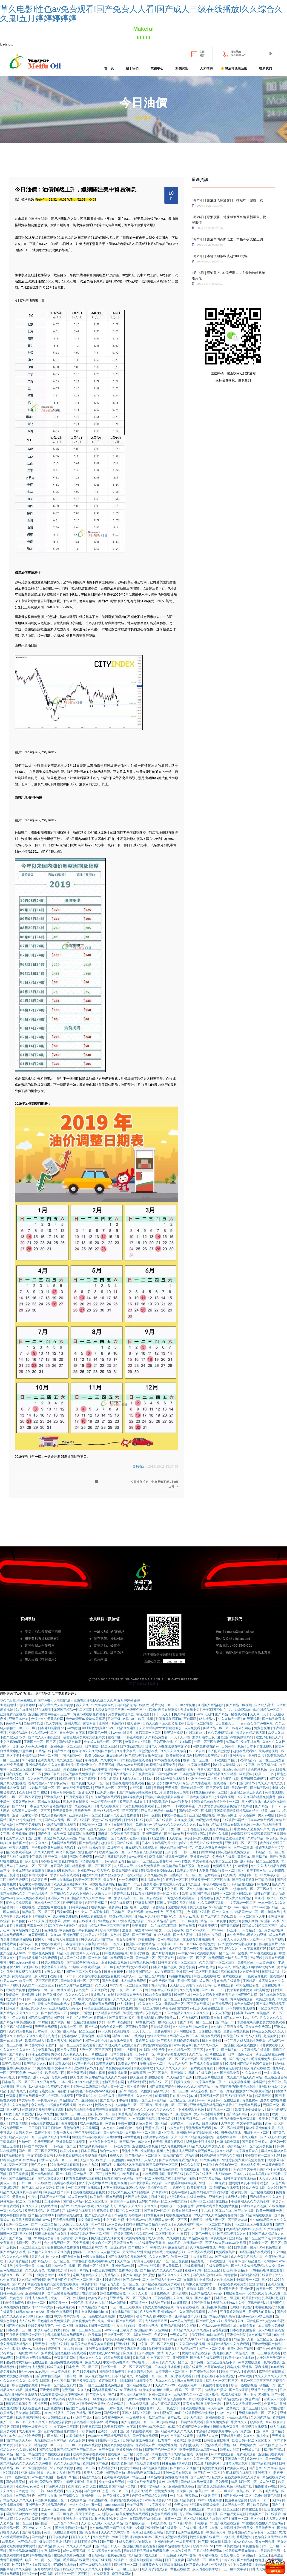 This screenshot has height=2576, width=287. I want to click on 黄视频网站在线观看, so click(157, 2045).